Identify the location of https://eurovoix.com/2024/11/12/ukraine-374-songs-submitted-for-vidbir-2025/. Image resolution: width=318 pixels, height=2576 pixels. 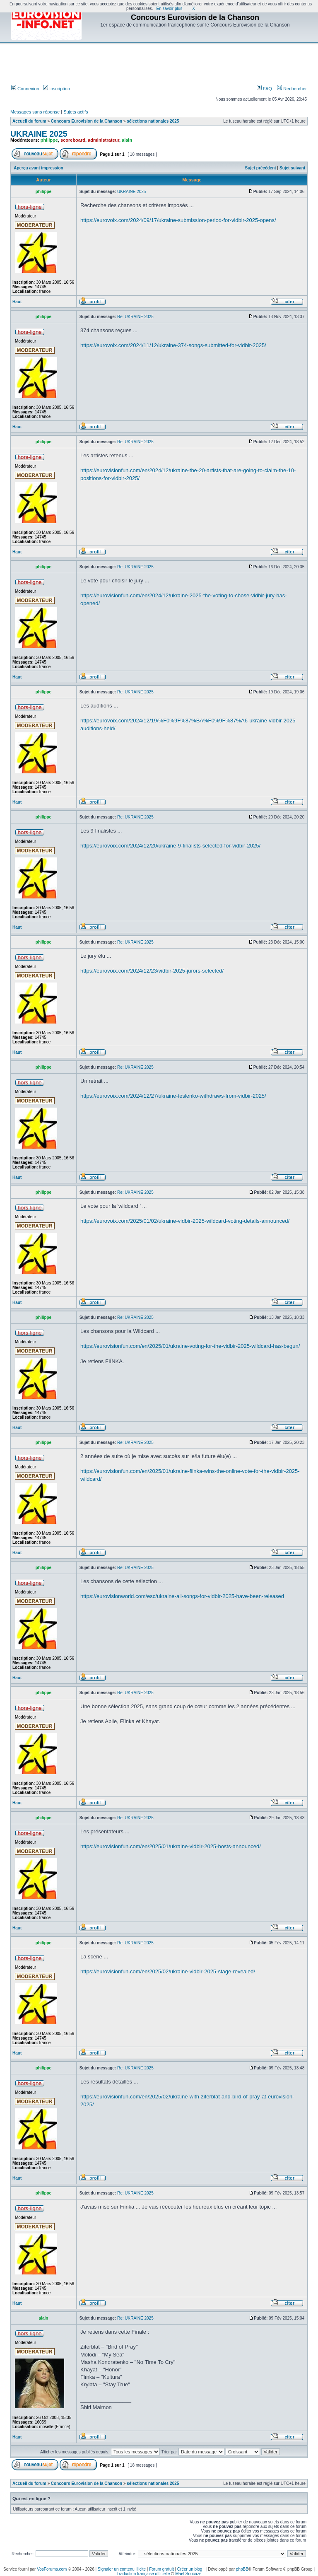
(173, 345).